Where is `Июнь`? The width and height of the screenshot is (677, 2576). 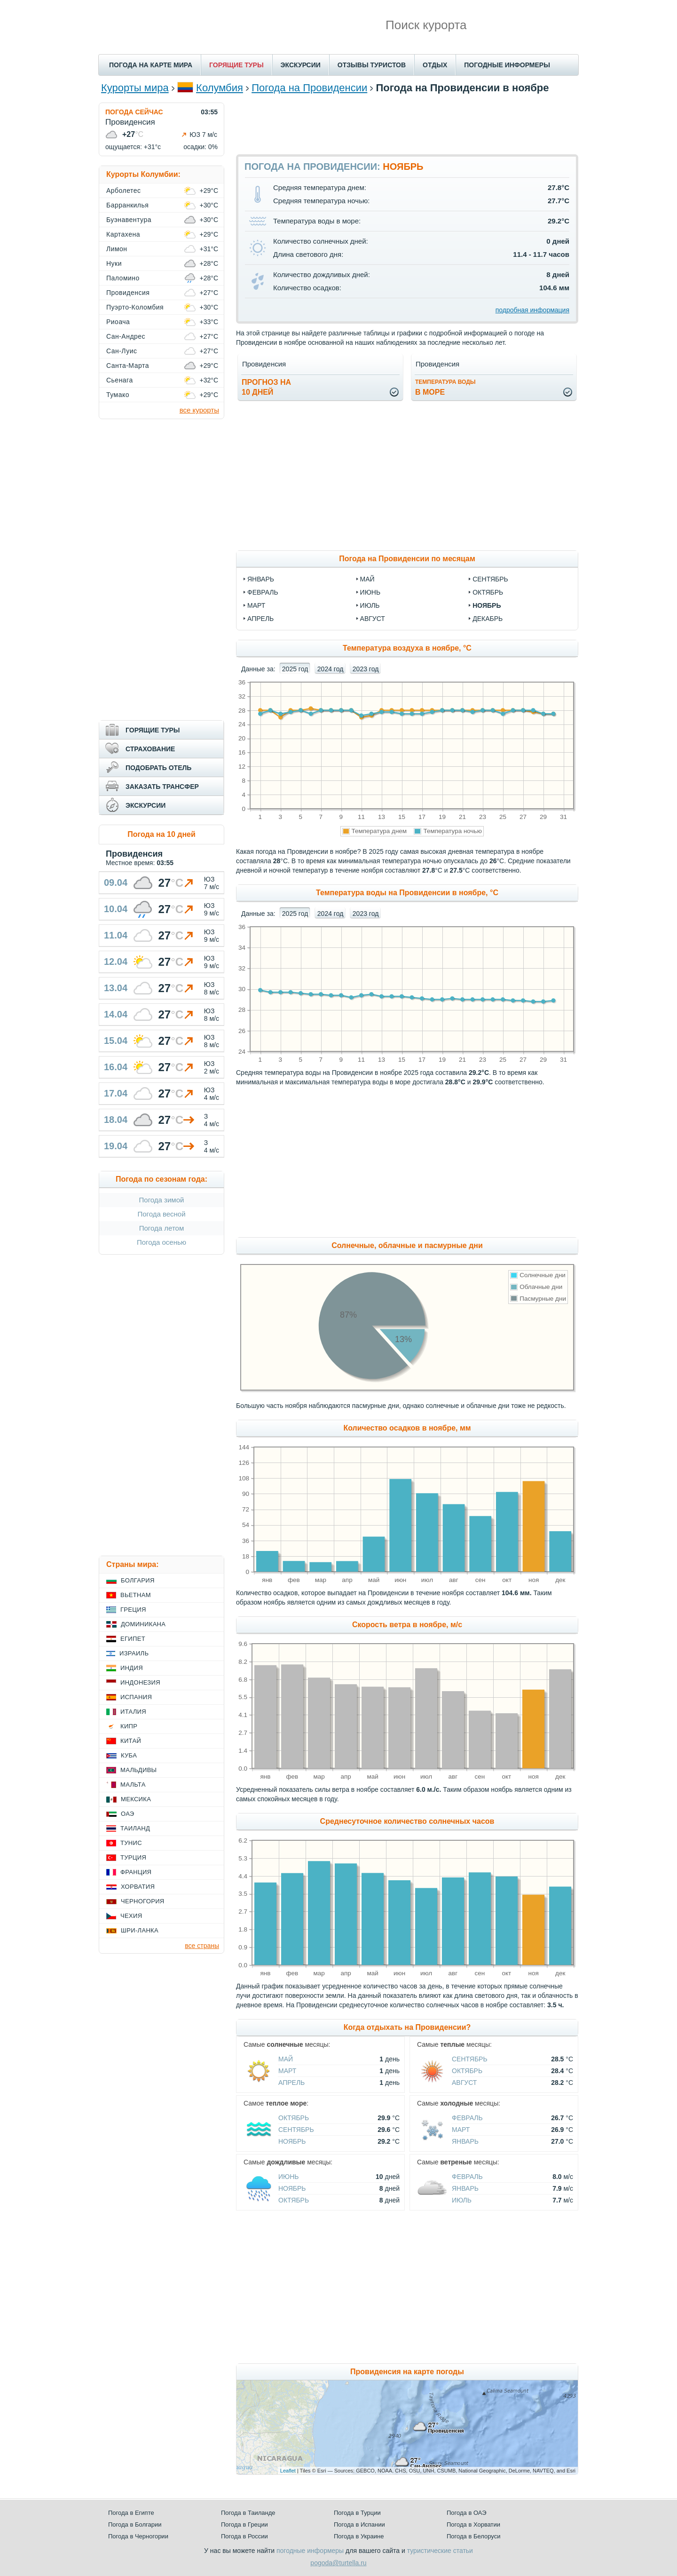 Июнь is located at coordinates (288, 2176).